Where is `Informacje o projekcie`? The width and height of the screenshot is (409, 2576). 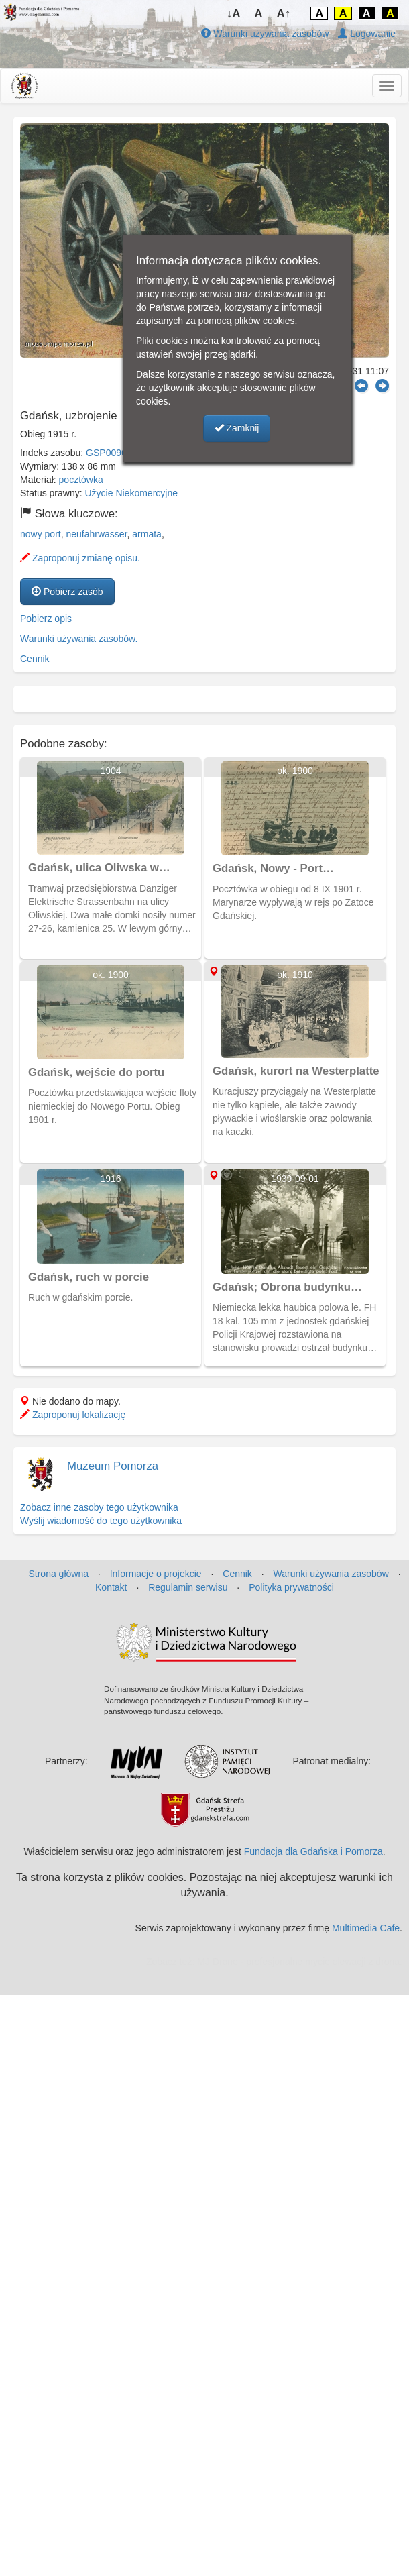 Informacje o projekcie is located at coordinates (156, 1573).